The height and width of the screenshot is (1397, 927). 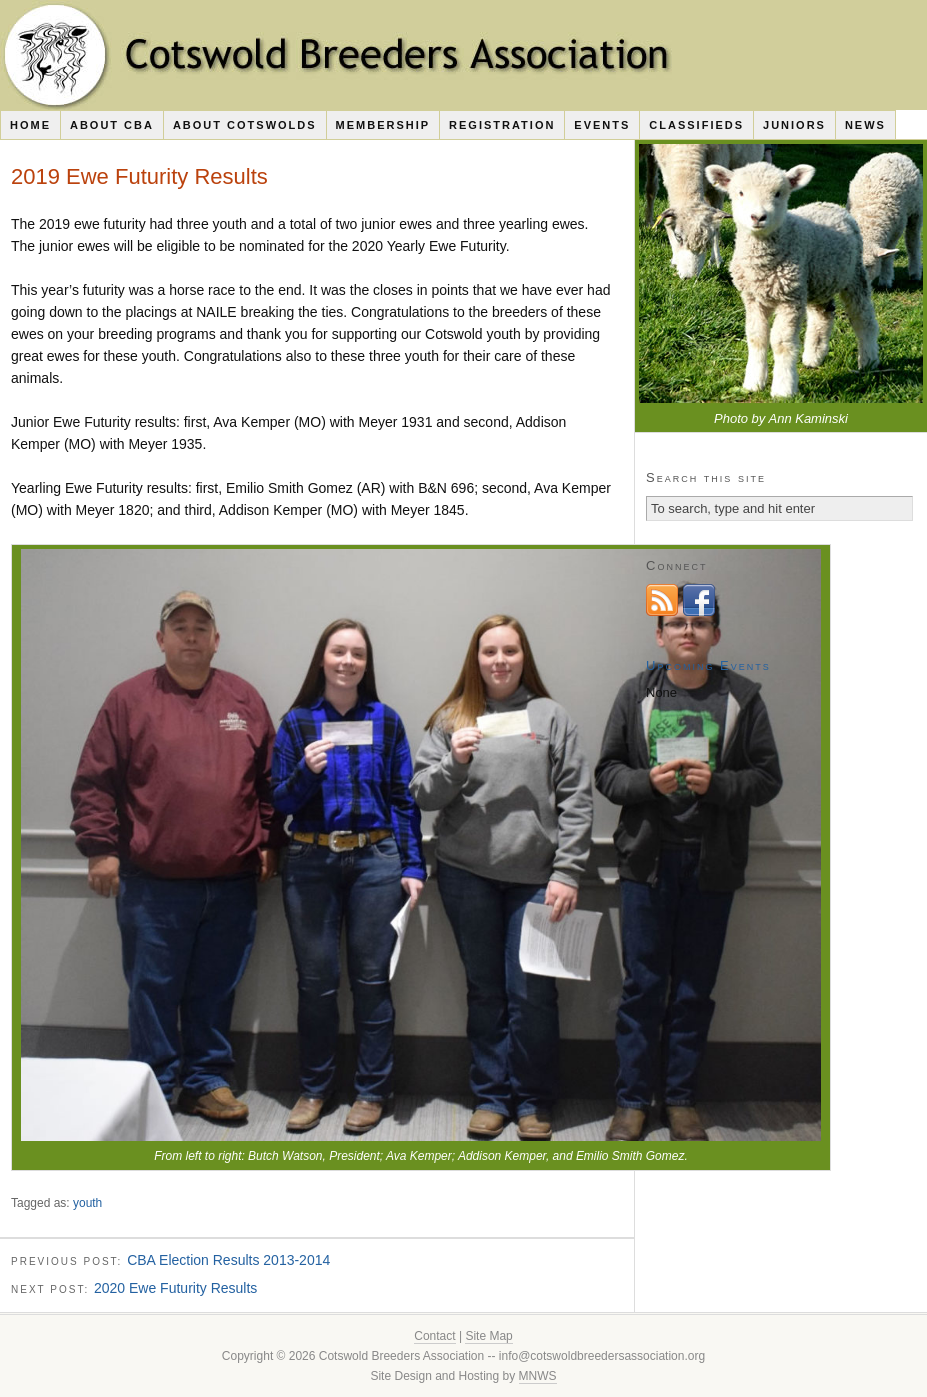 What do you see at coordinates (434, 1336) in the screenshot?
I see `Contact` at bounding box center [434, 1336].